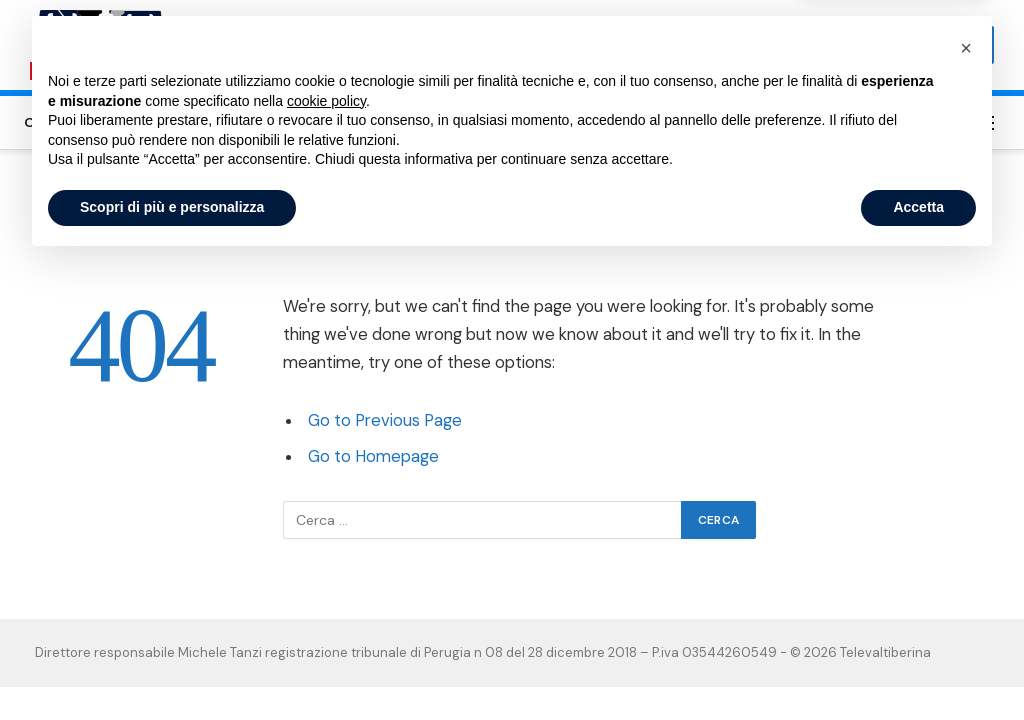 The width and height of the screenshot is (1024, 720). Describe the element at coordinates (204, 122) in the screenshot. I see `Sansepolcro` at that location.